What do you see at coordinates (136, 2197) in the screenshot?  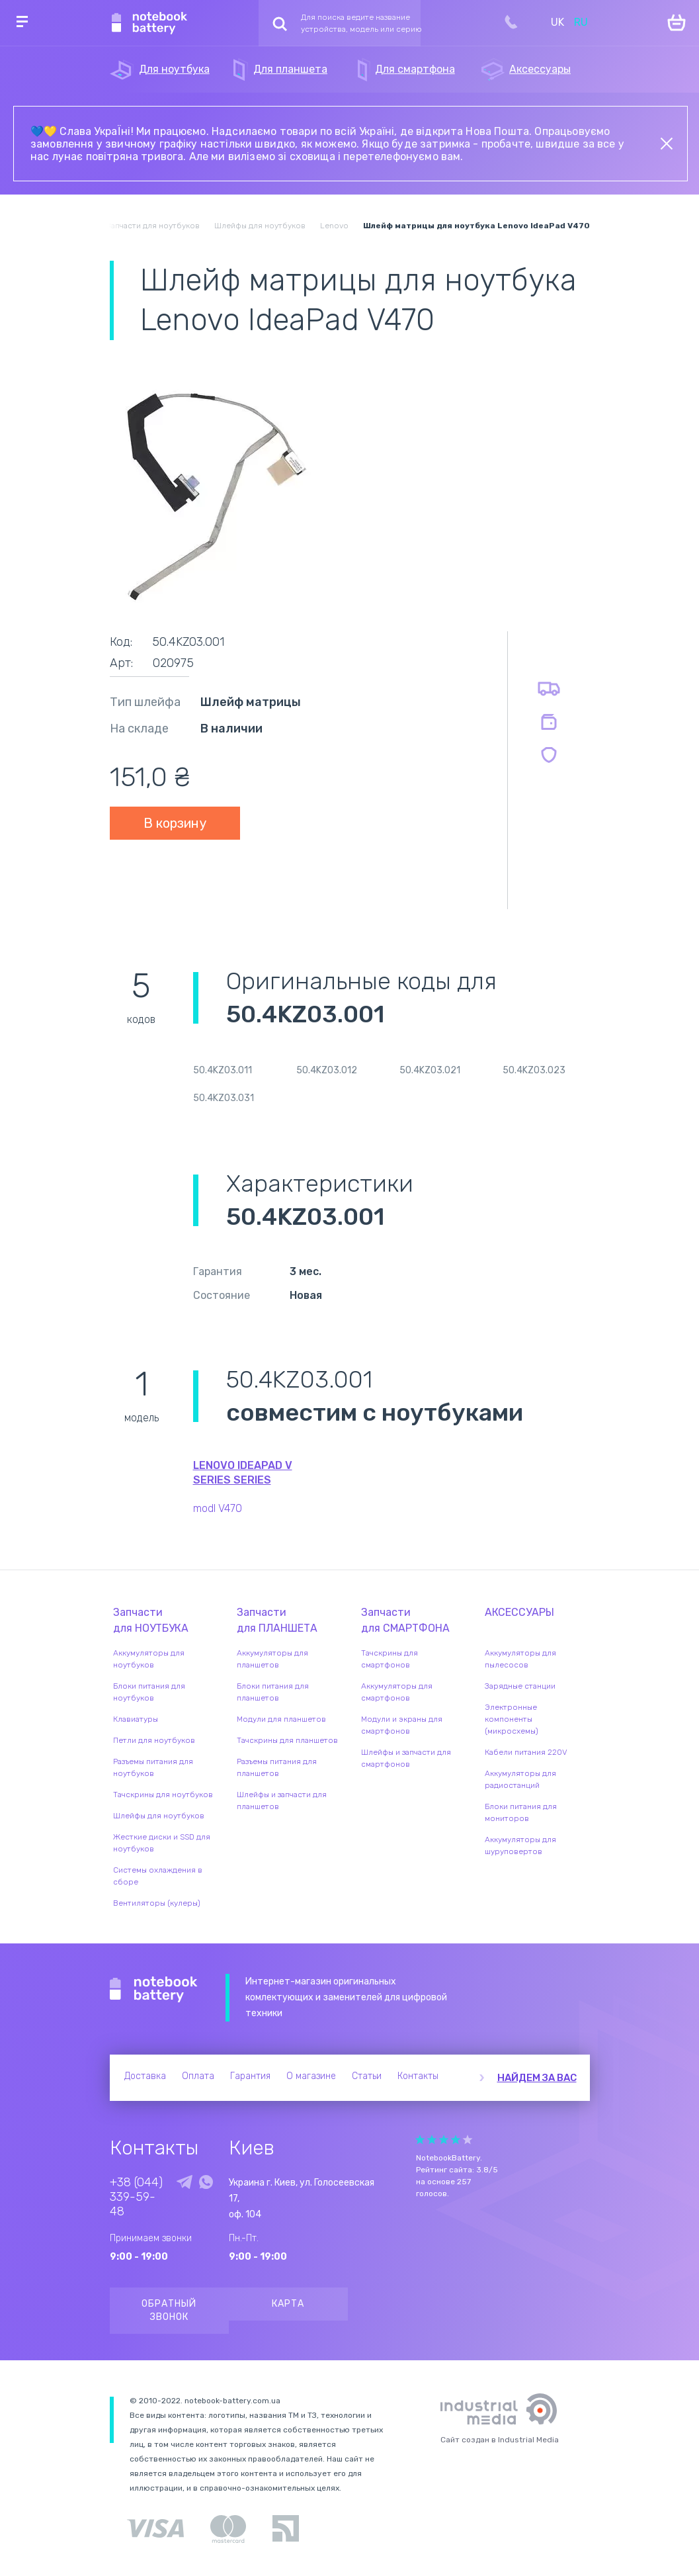 I see `+38 (044) 339-59-48` at bounding box center [136, 2197].